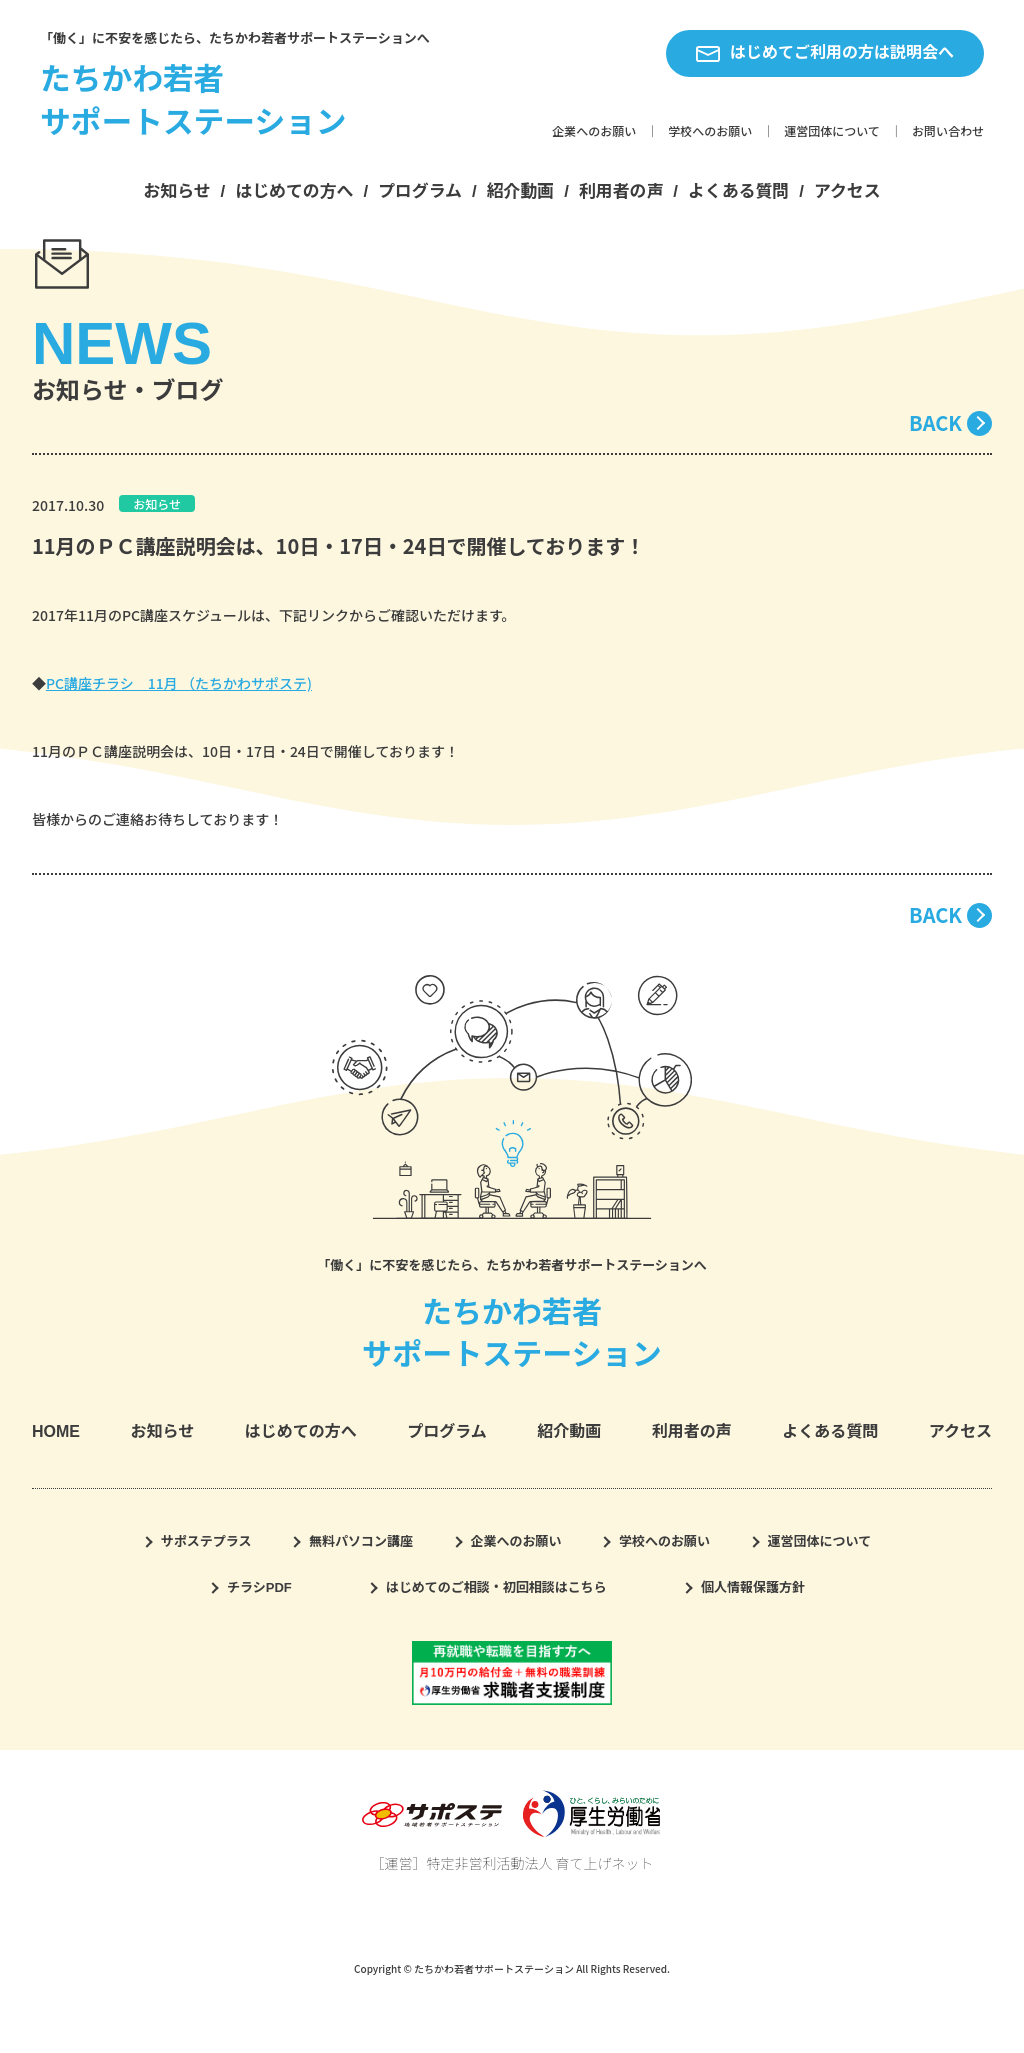  Describe the element at coordinates (935, 422) in the screenshot. I see `BACK` at that location.